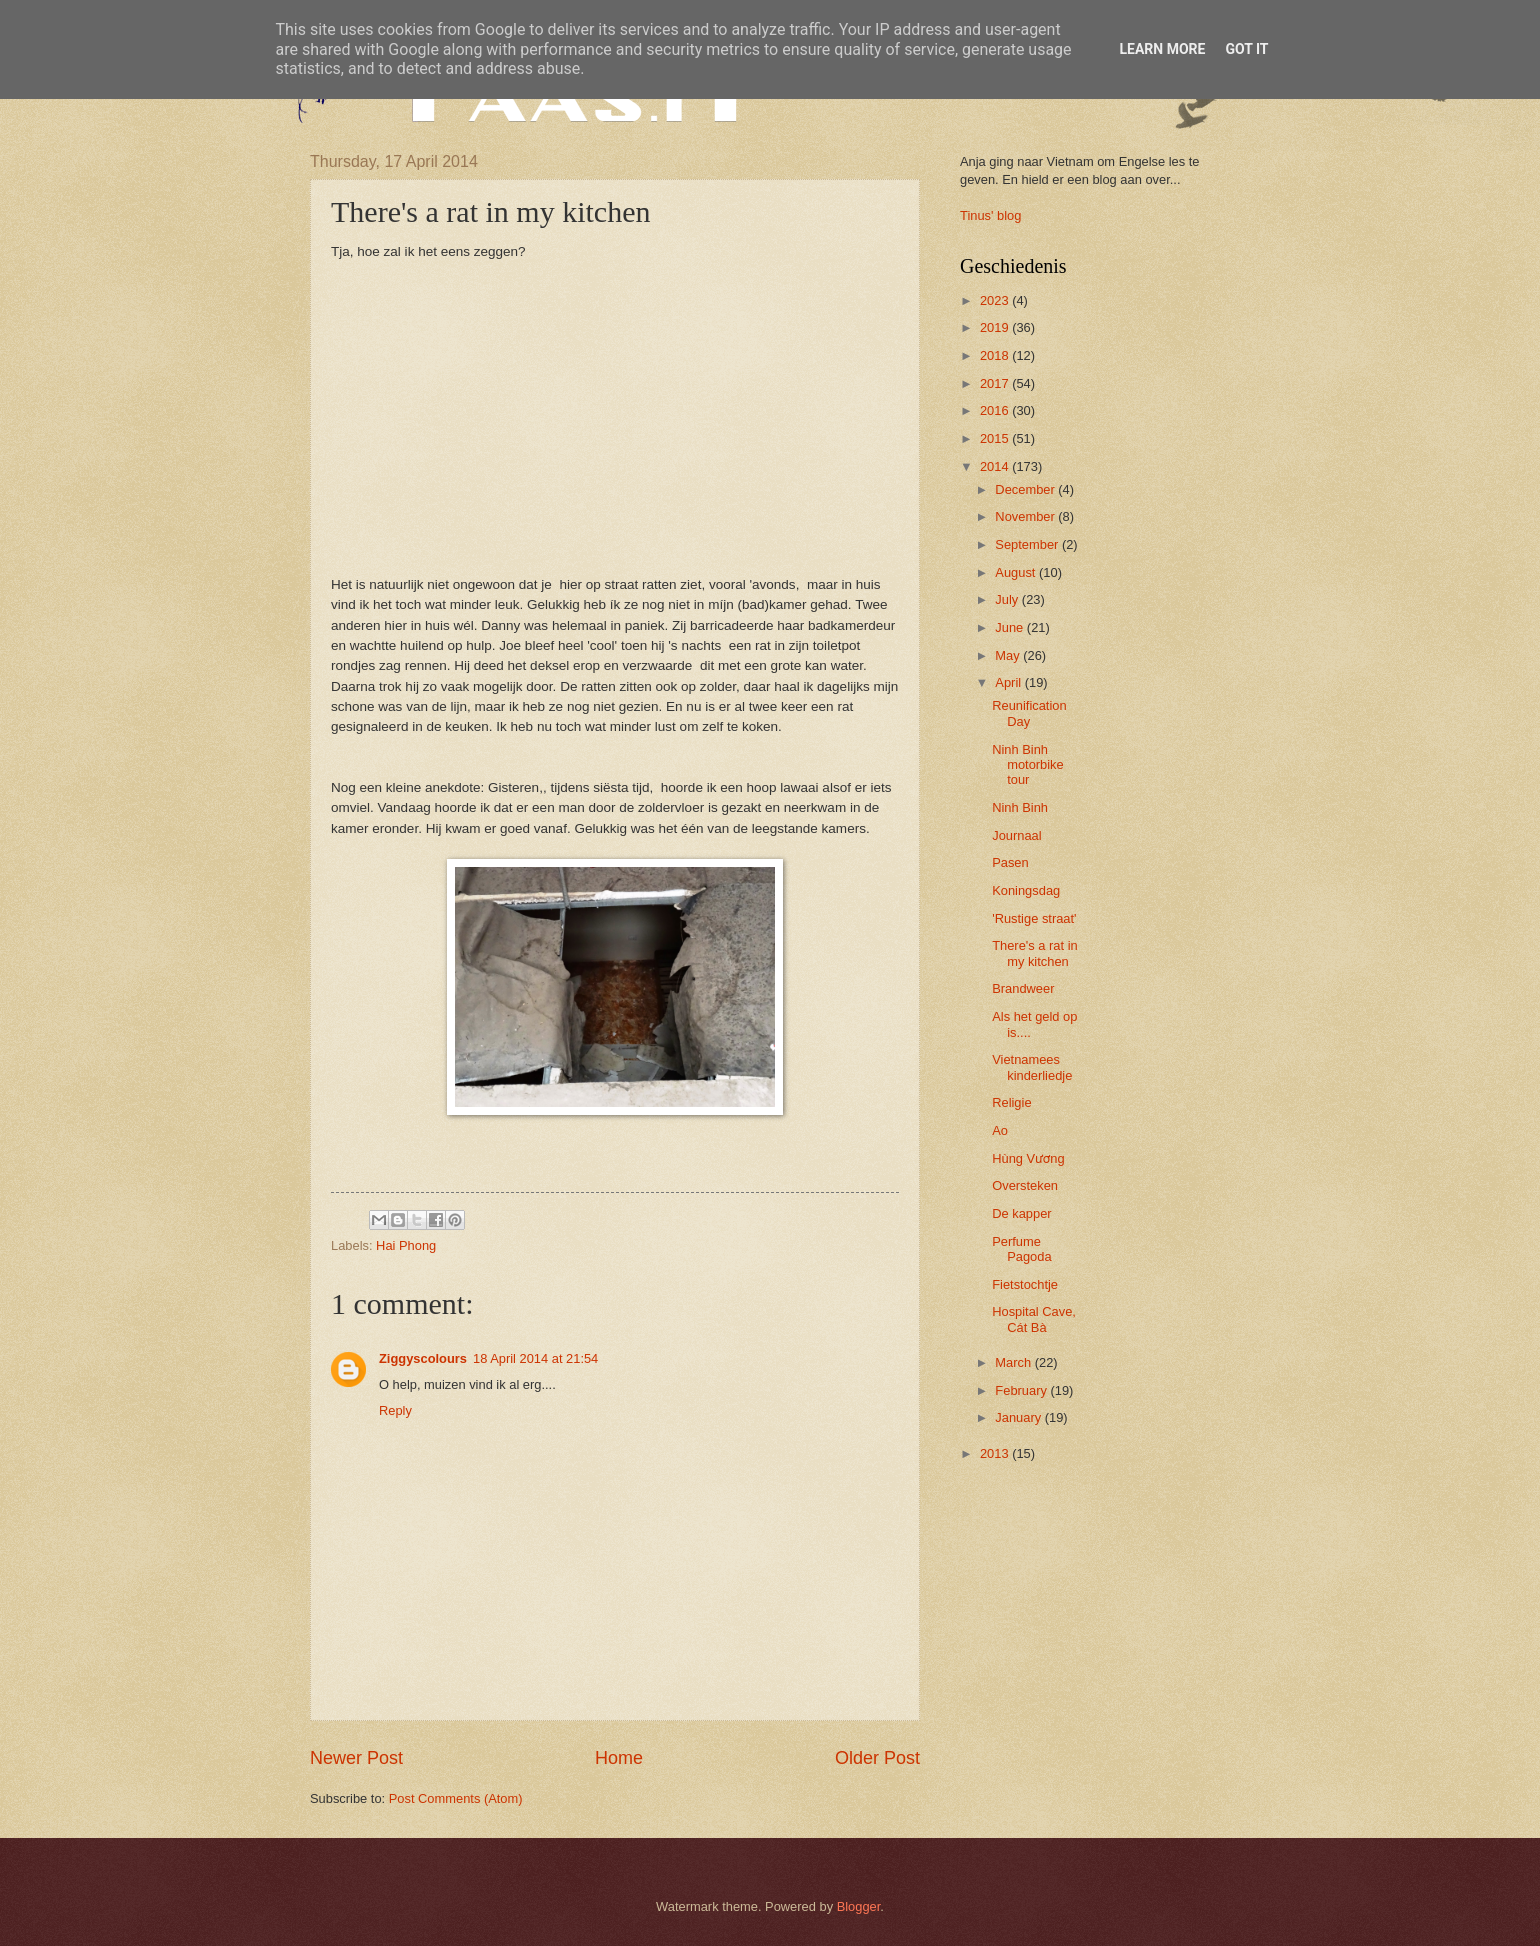 This screenshot has width=1540, height=1946. Describe the element at coordinates (996, 383) in the screenshot. I see `2017` at that location.